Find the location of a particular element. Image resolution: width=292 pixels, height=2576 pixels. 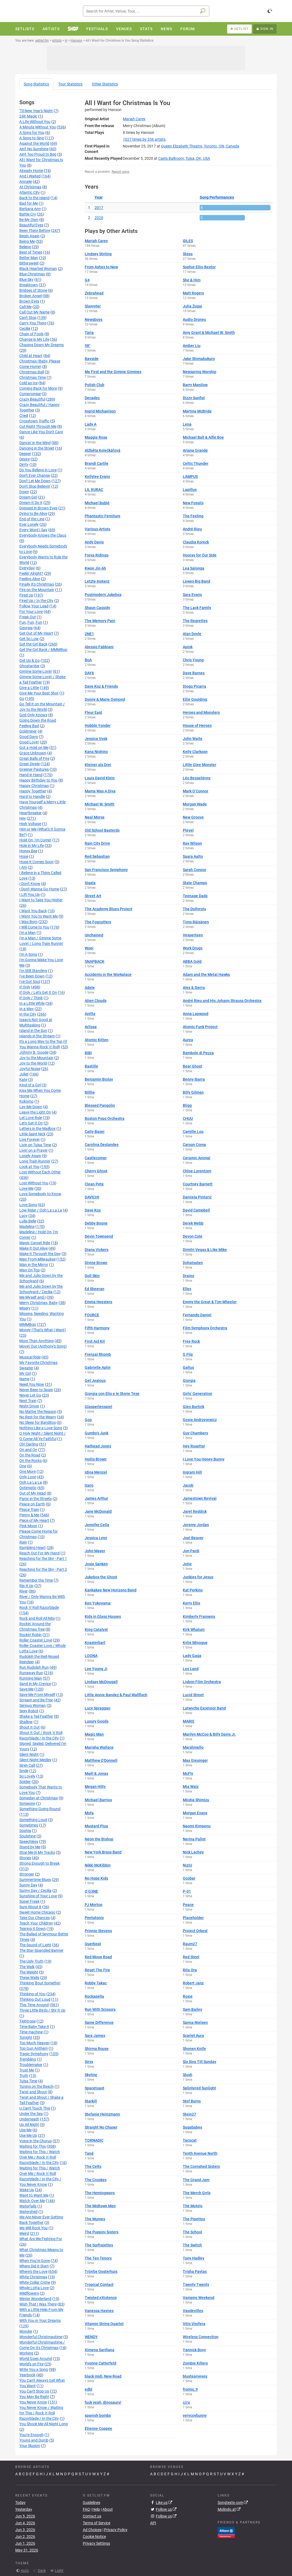

Under the Sea is located at coordinates (31, 2113).